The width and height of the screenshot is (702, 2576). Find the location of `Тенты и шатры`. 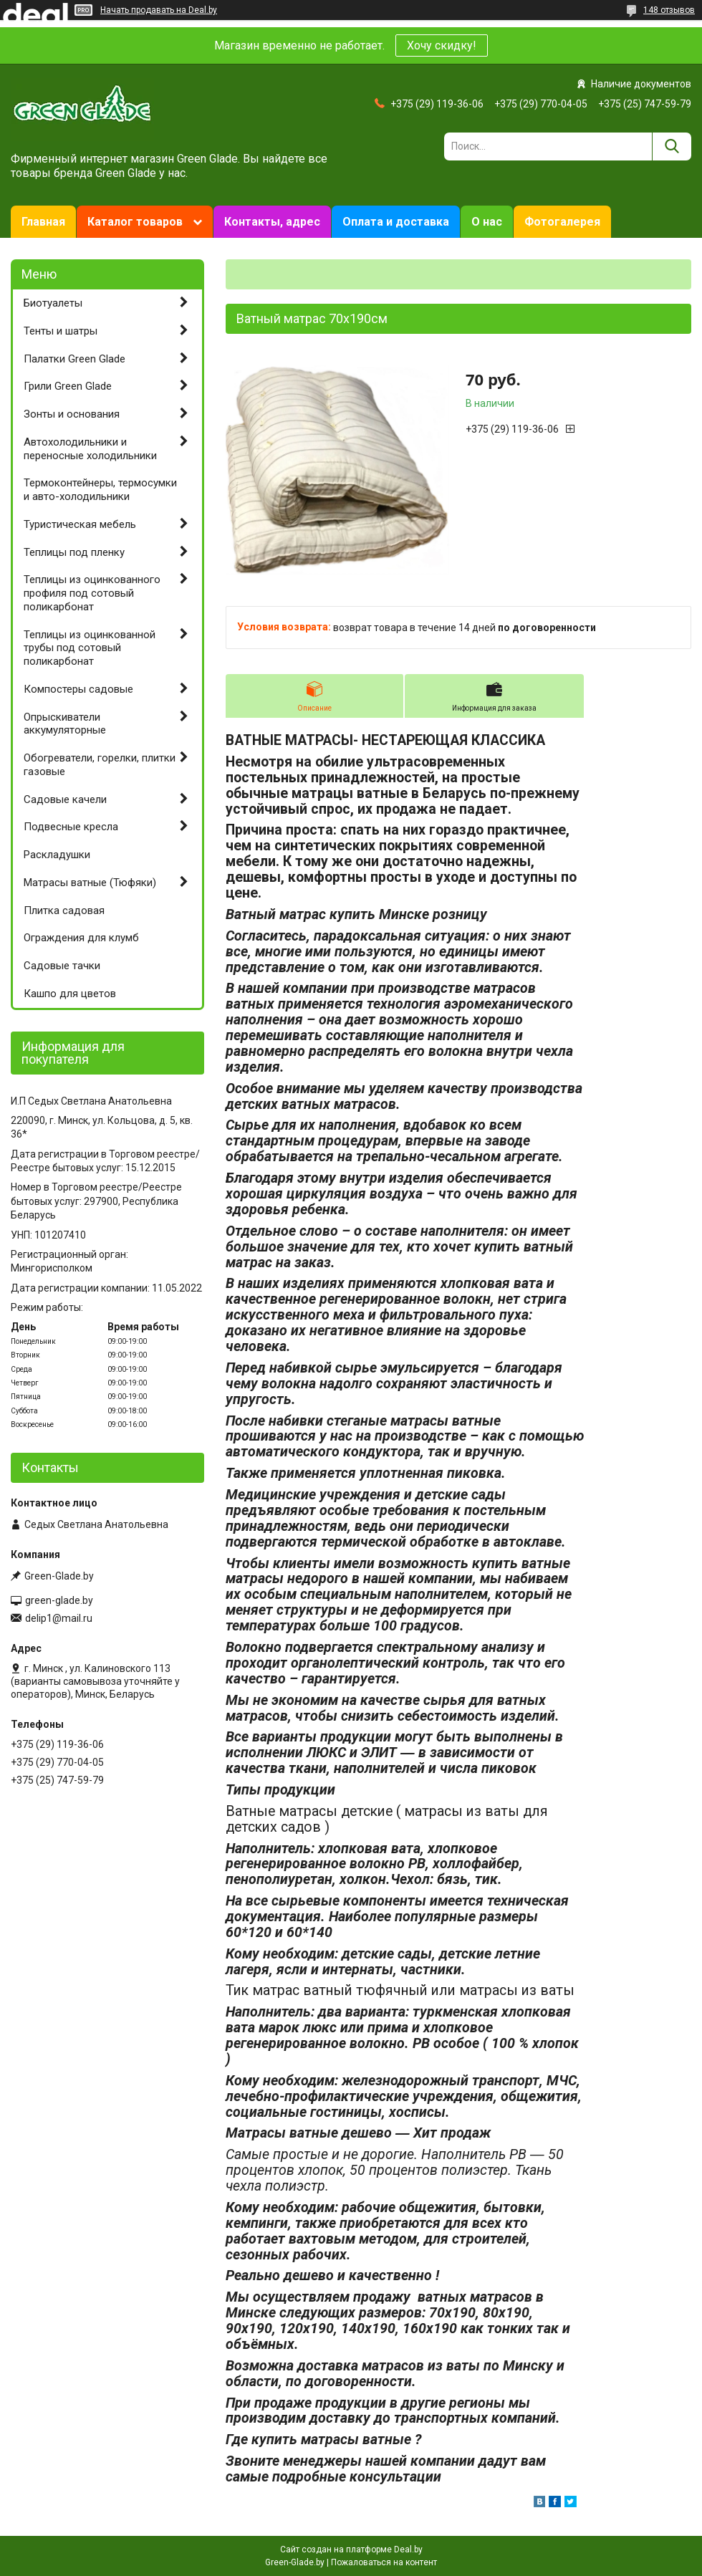

Тенты и шатры is located at coordinates (60, 331).